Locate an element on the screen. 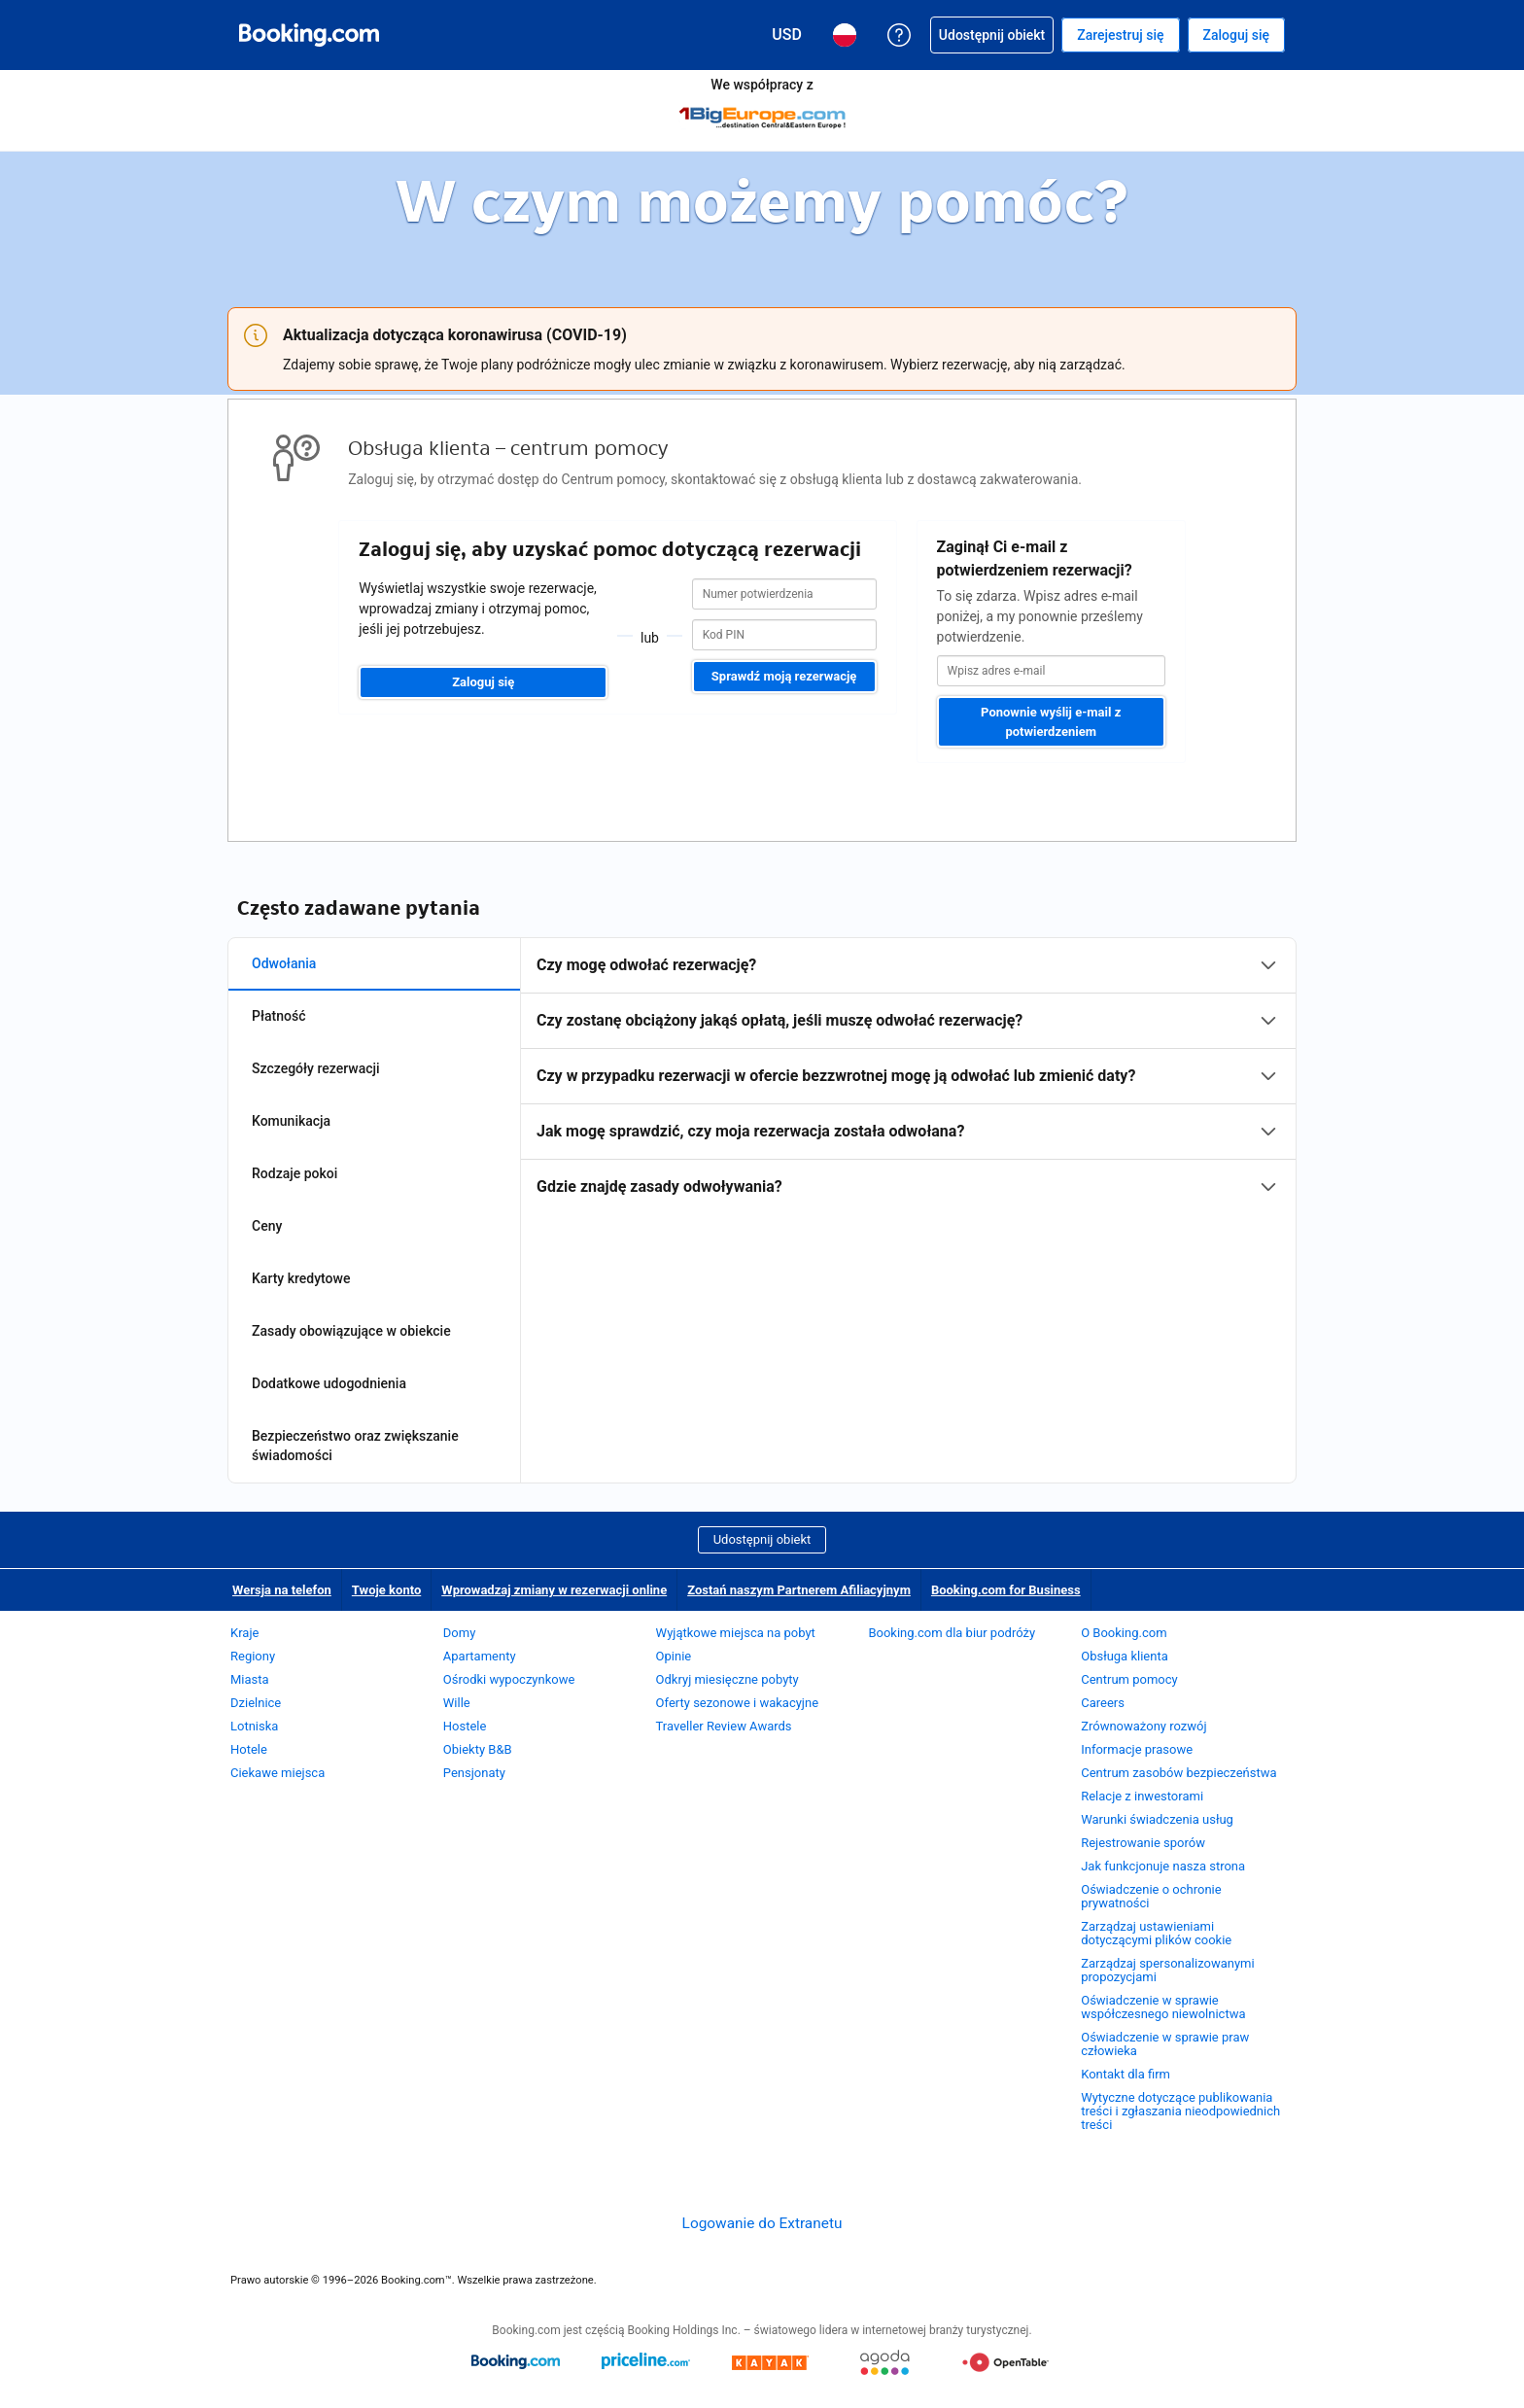  Obsługa klienta is located at coordinates (1124, 1656).